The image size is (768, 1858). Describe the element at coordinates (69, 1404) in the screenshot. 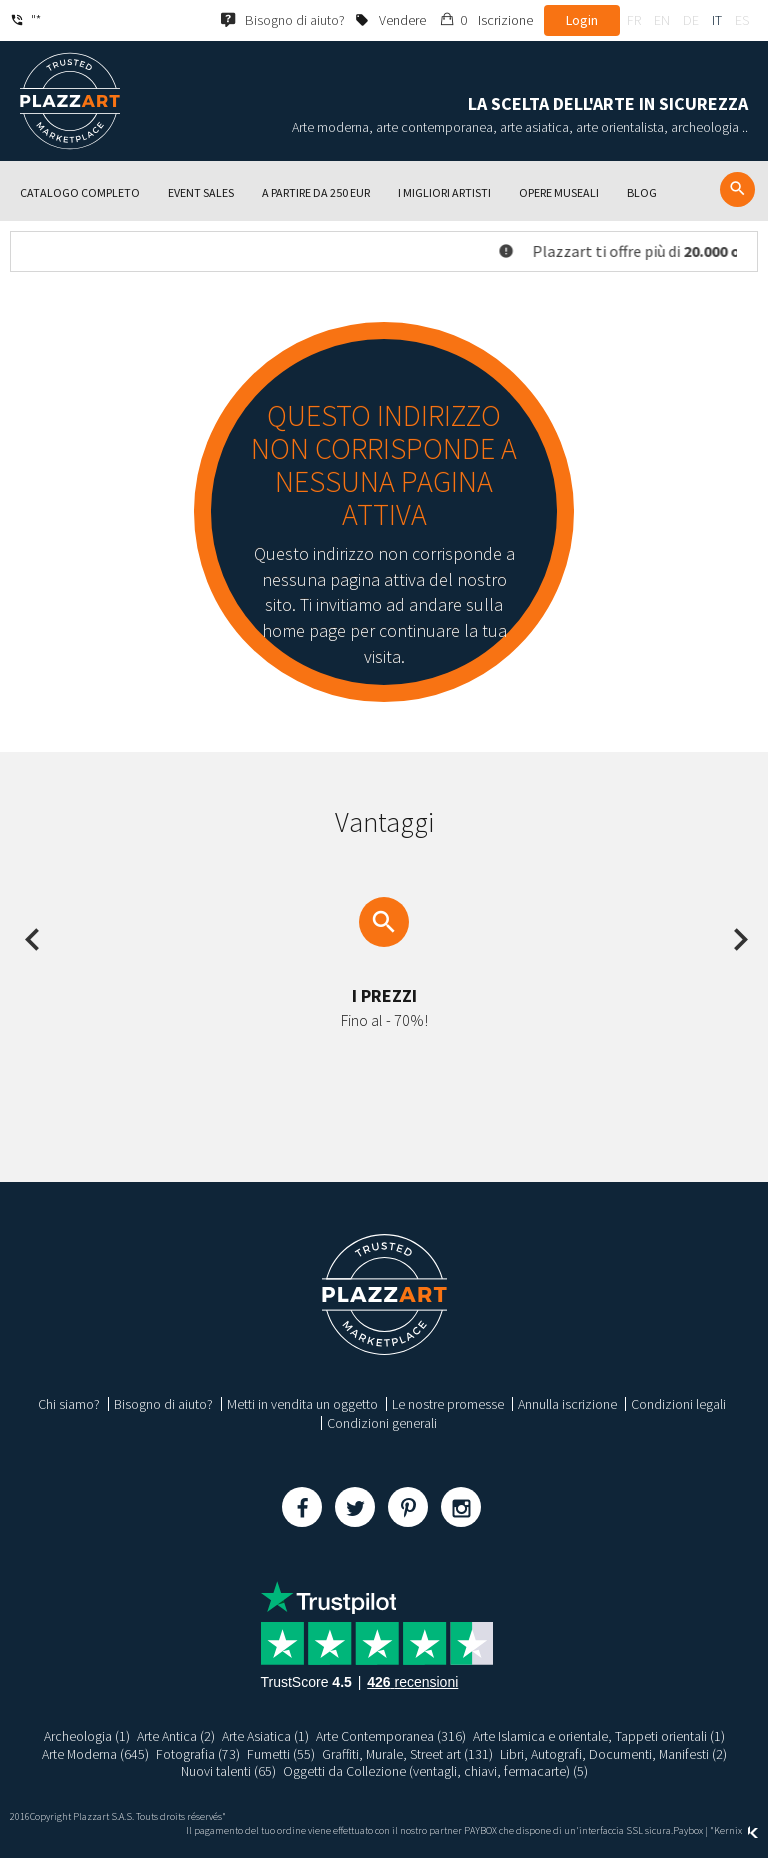

I see `Chi siamo?` at that location.